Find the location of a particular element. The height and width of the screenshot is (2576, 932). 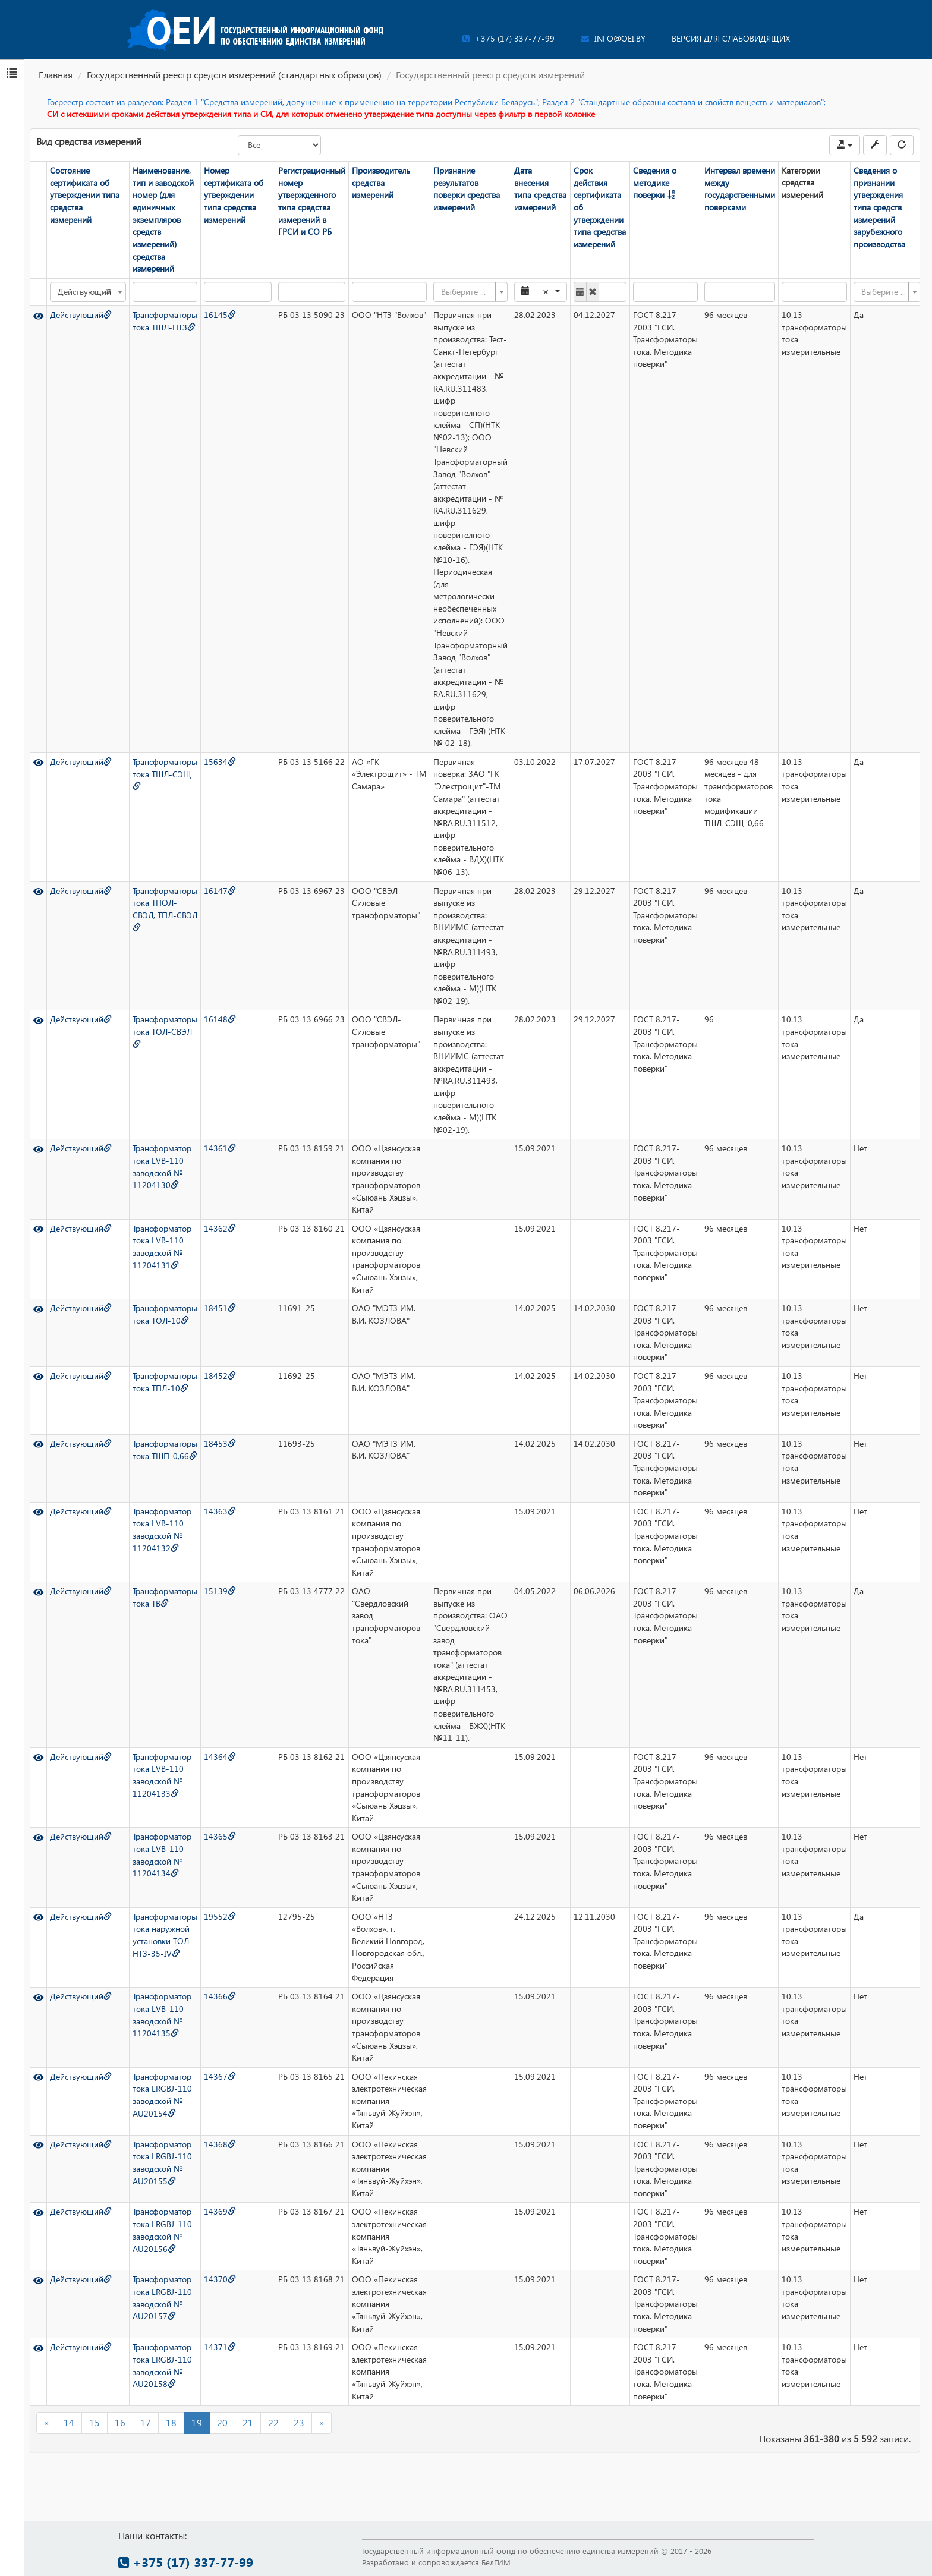

Дата внесения типа средства измерений is located at coordinates (540, 189).